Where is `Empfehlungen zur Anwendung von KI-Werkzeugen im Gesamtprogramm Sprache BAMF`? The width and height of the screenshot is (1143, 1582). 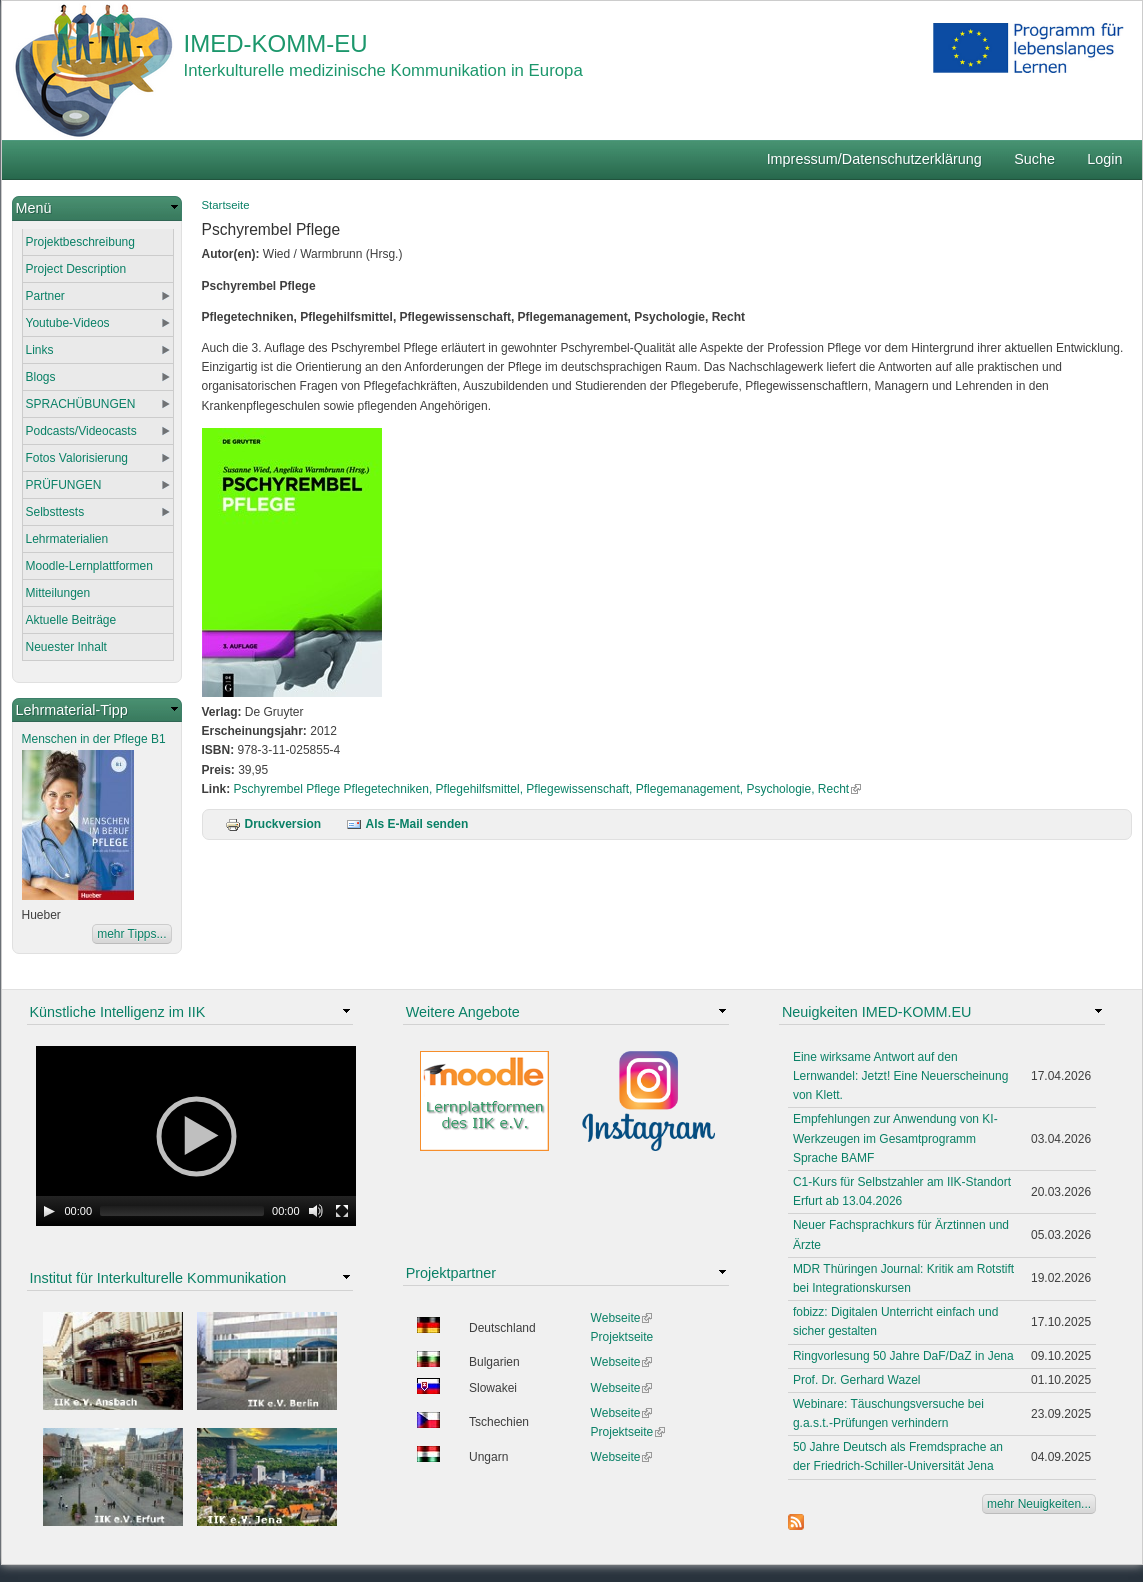
Empfehlungen zur Anwendung von KI-Werkzeugen im Gesamtprogramm Sprache BAMF is located at coordinates (895, 1138).